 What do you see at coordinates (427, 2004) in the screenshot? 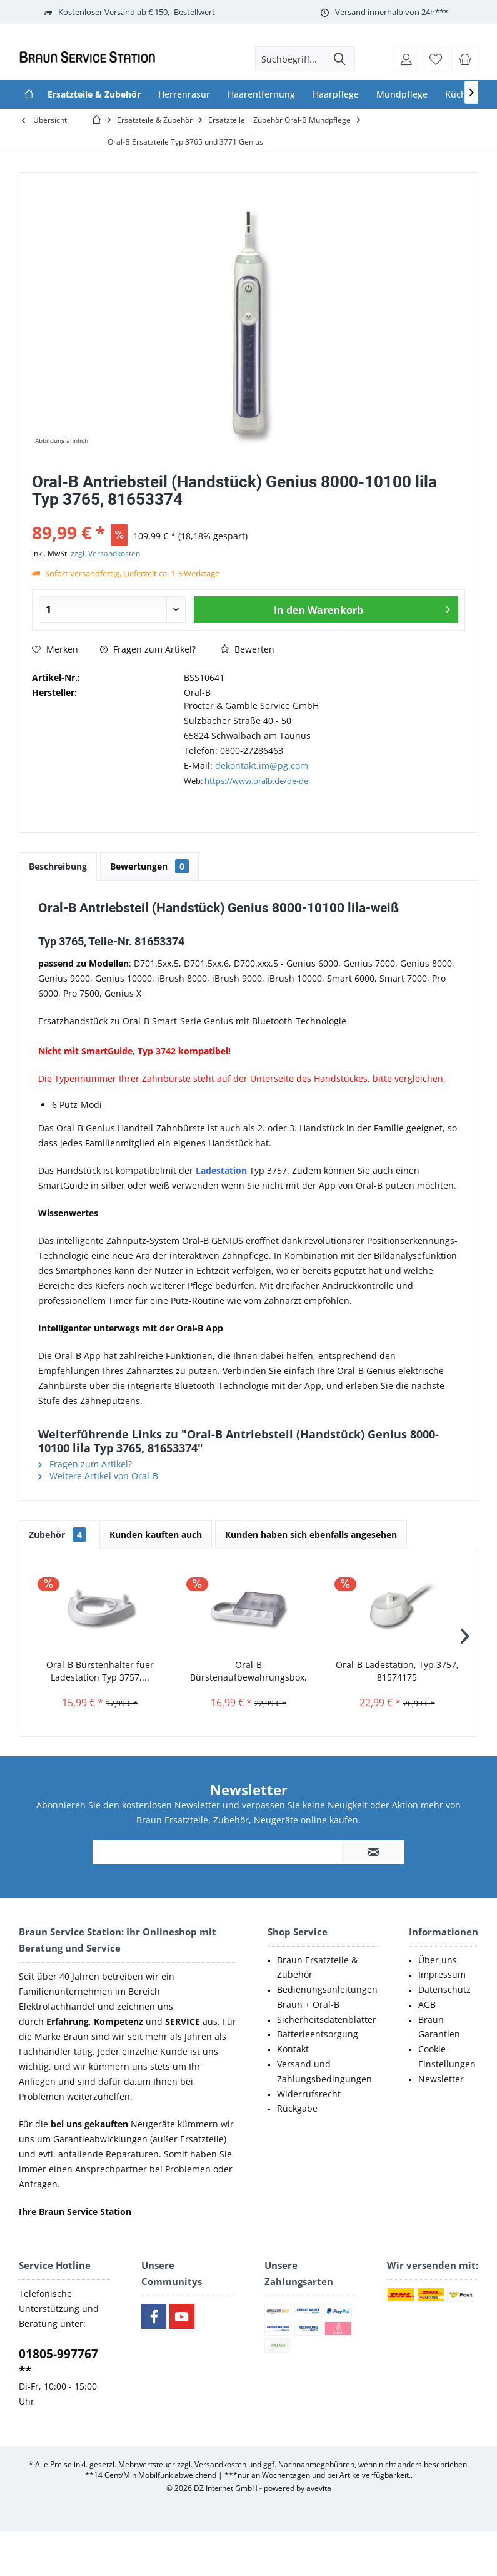
I see `AGB` at bounding box center [427, 2004].